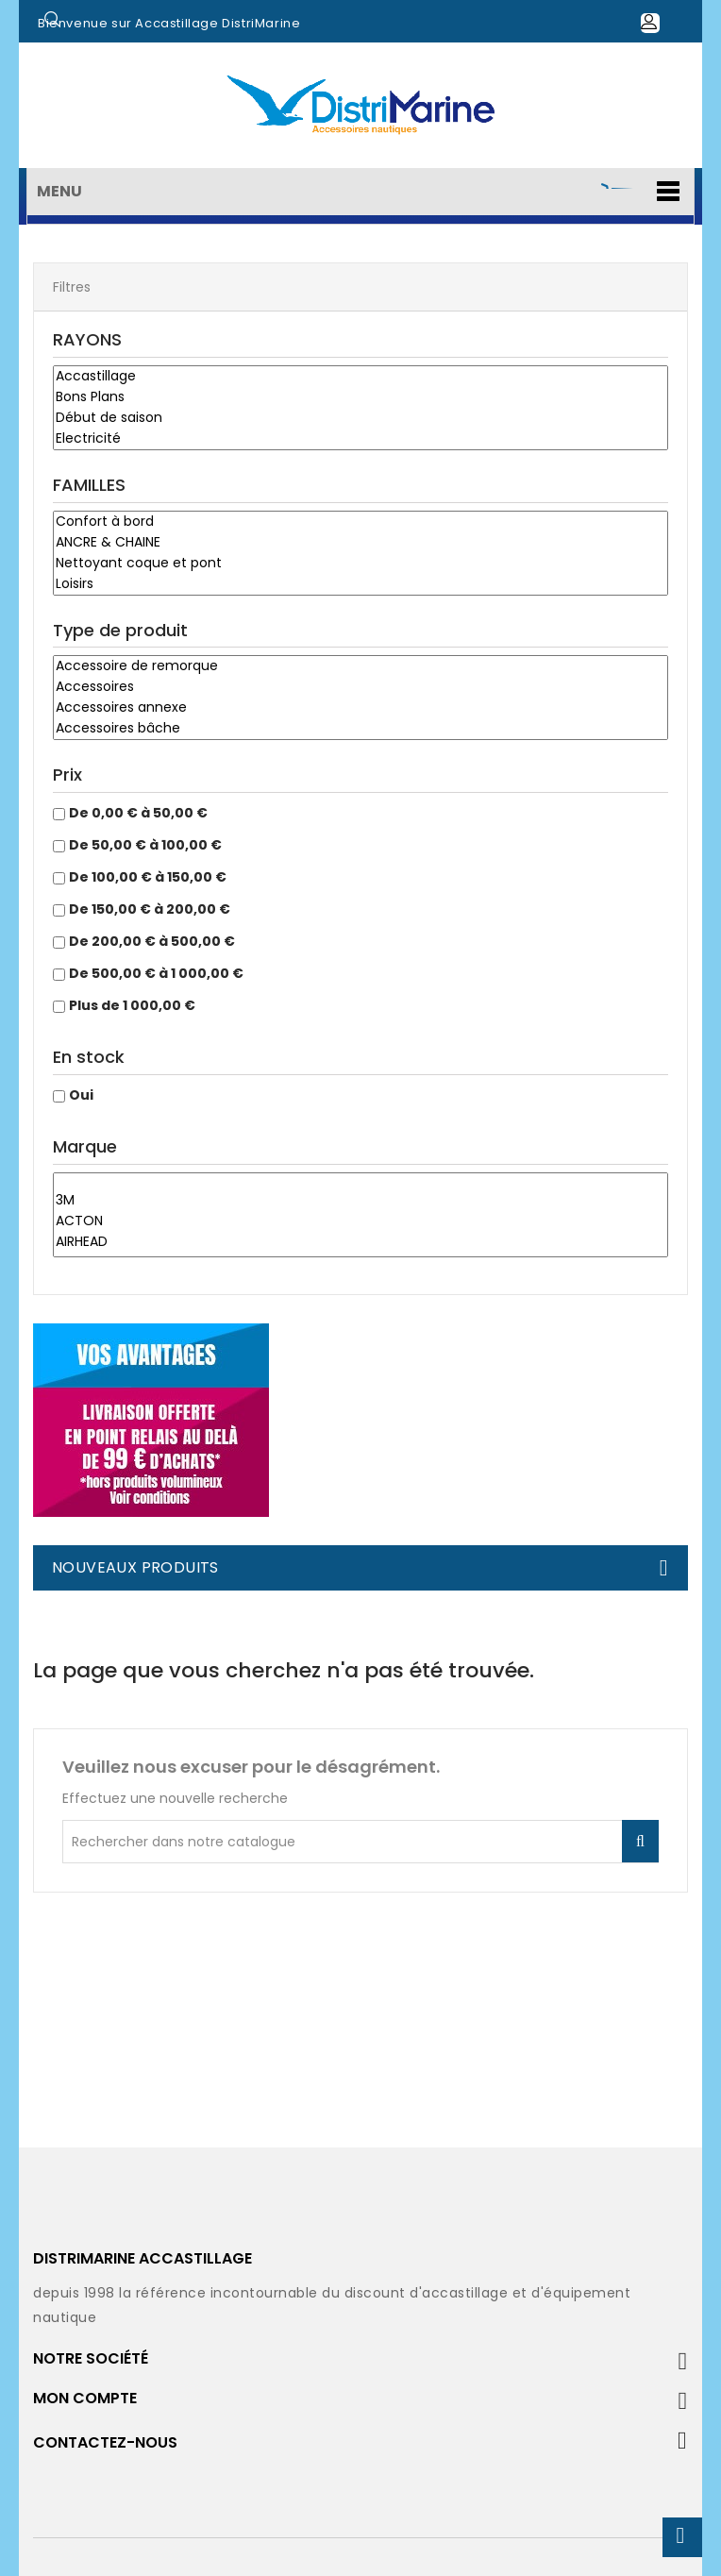 Image resolution: width=721 pixels, height=2576 pixels. Describe the element at coordinates (360, 522) in the screenshot. I see `Confort à bord` at that location.